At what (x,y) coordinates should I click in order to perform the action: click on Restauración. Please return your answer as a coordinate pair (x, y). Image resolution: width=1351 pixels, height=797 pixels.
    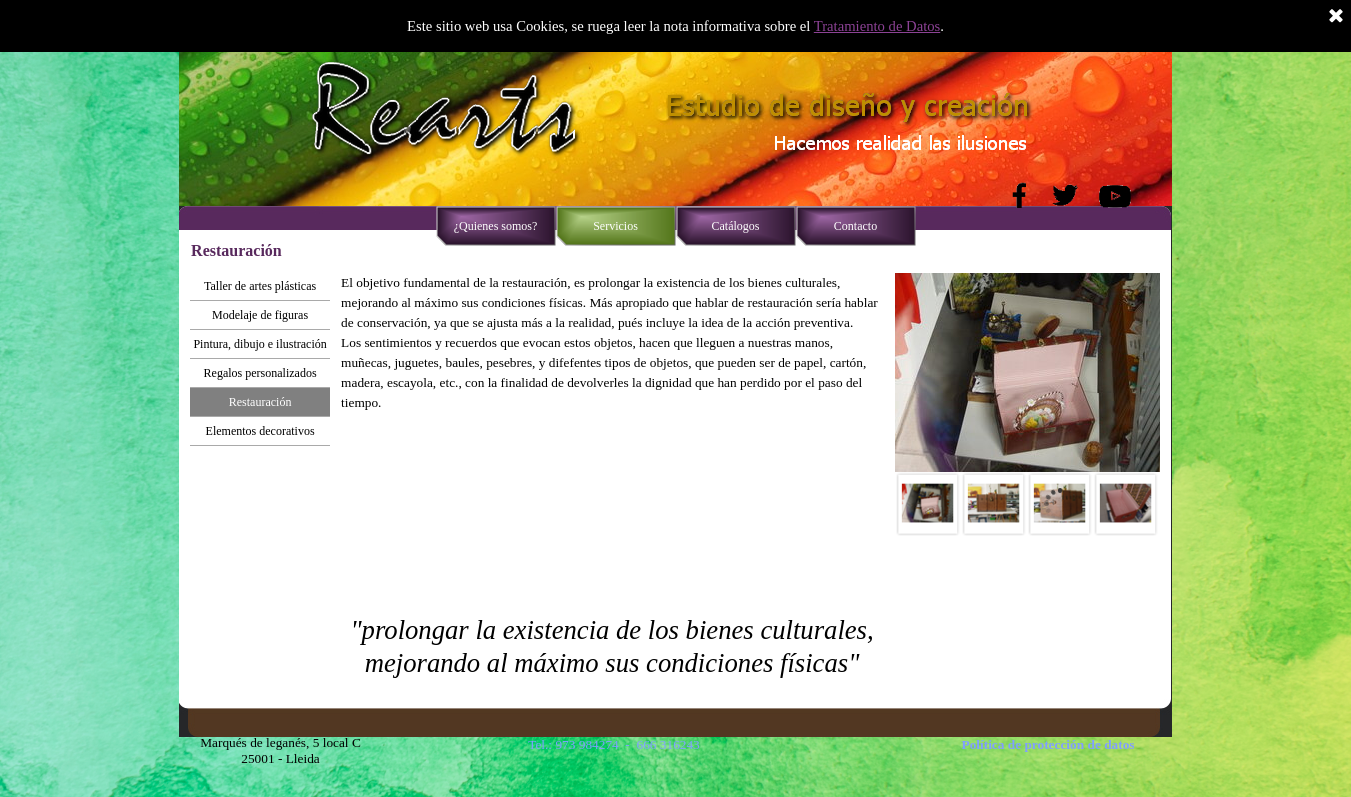
    Looking at the image, I should click on (260, 402).